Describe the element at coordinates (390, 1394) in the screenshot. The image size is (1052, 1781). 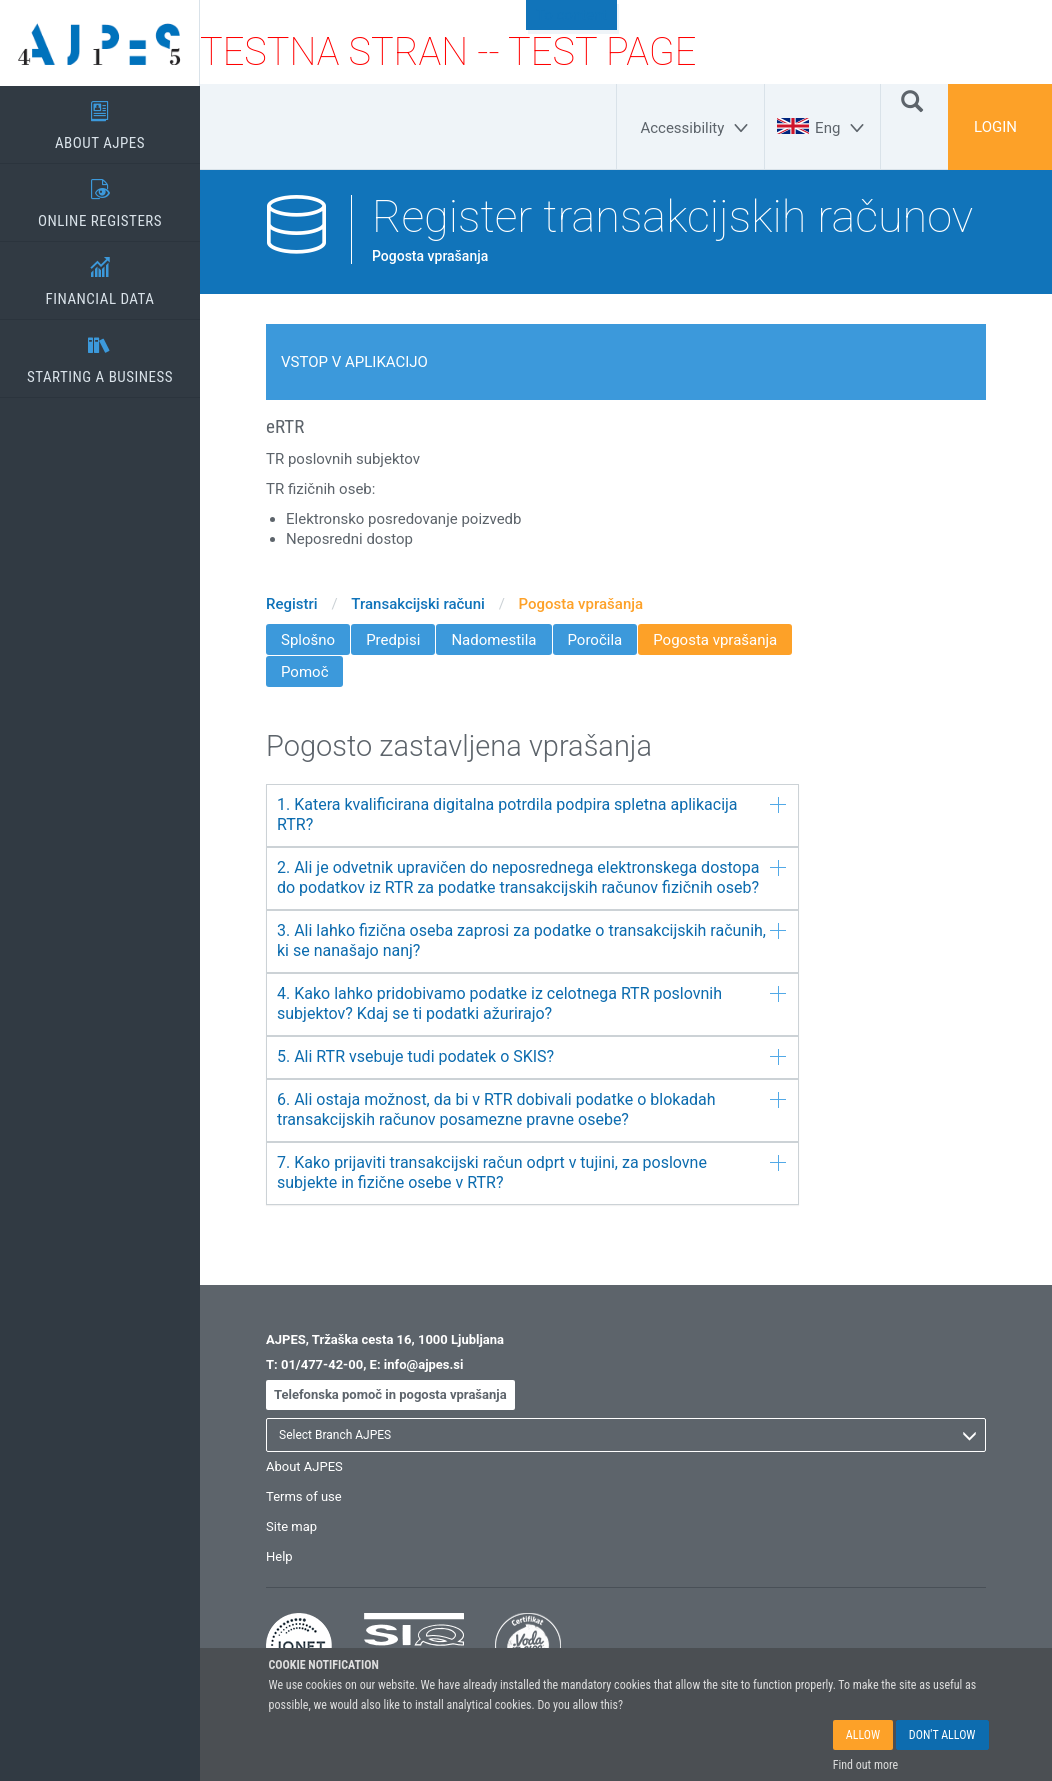
I see `Telefonska pomoč in pogosta vprašanja` at that location.